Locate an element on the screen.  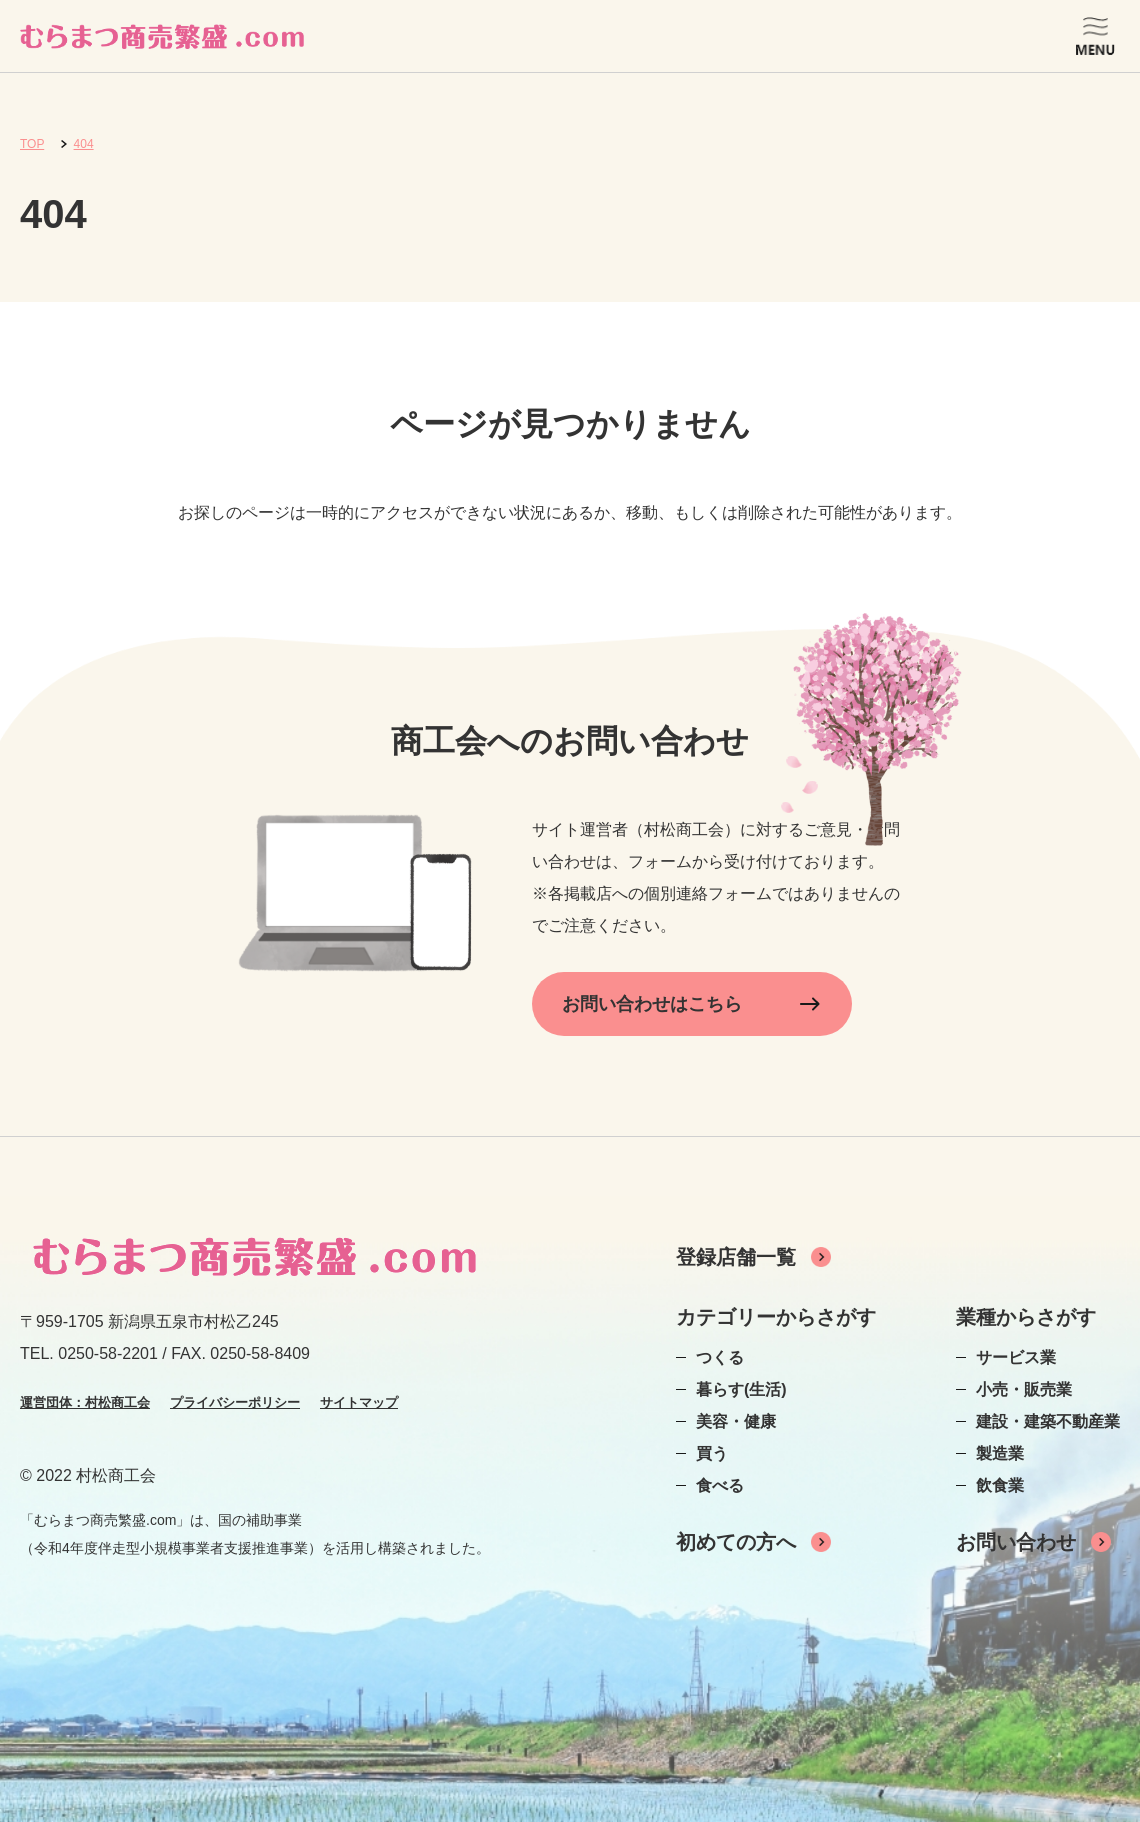
建設・建築不動産業 is located at coordinates (1048, 1421).